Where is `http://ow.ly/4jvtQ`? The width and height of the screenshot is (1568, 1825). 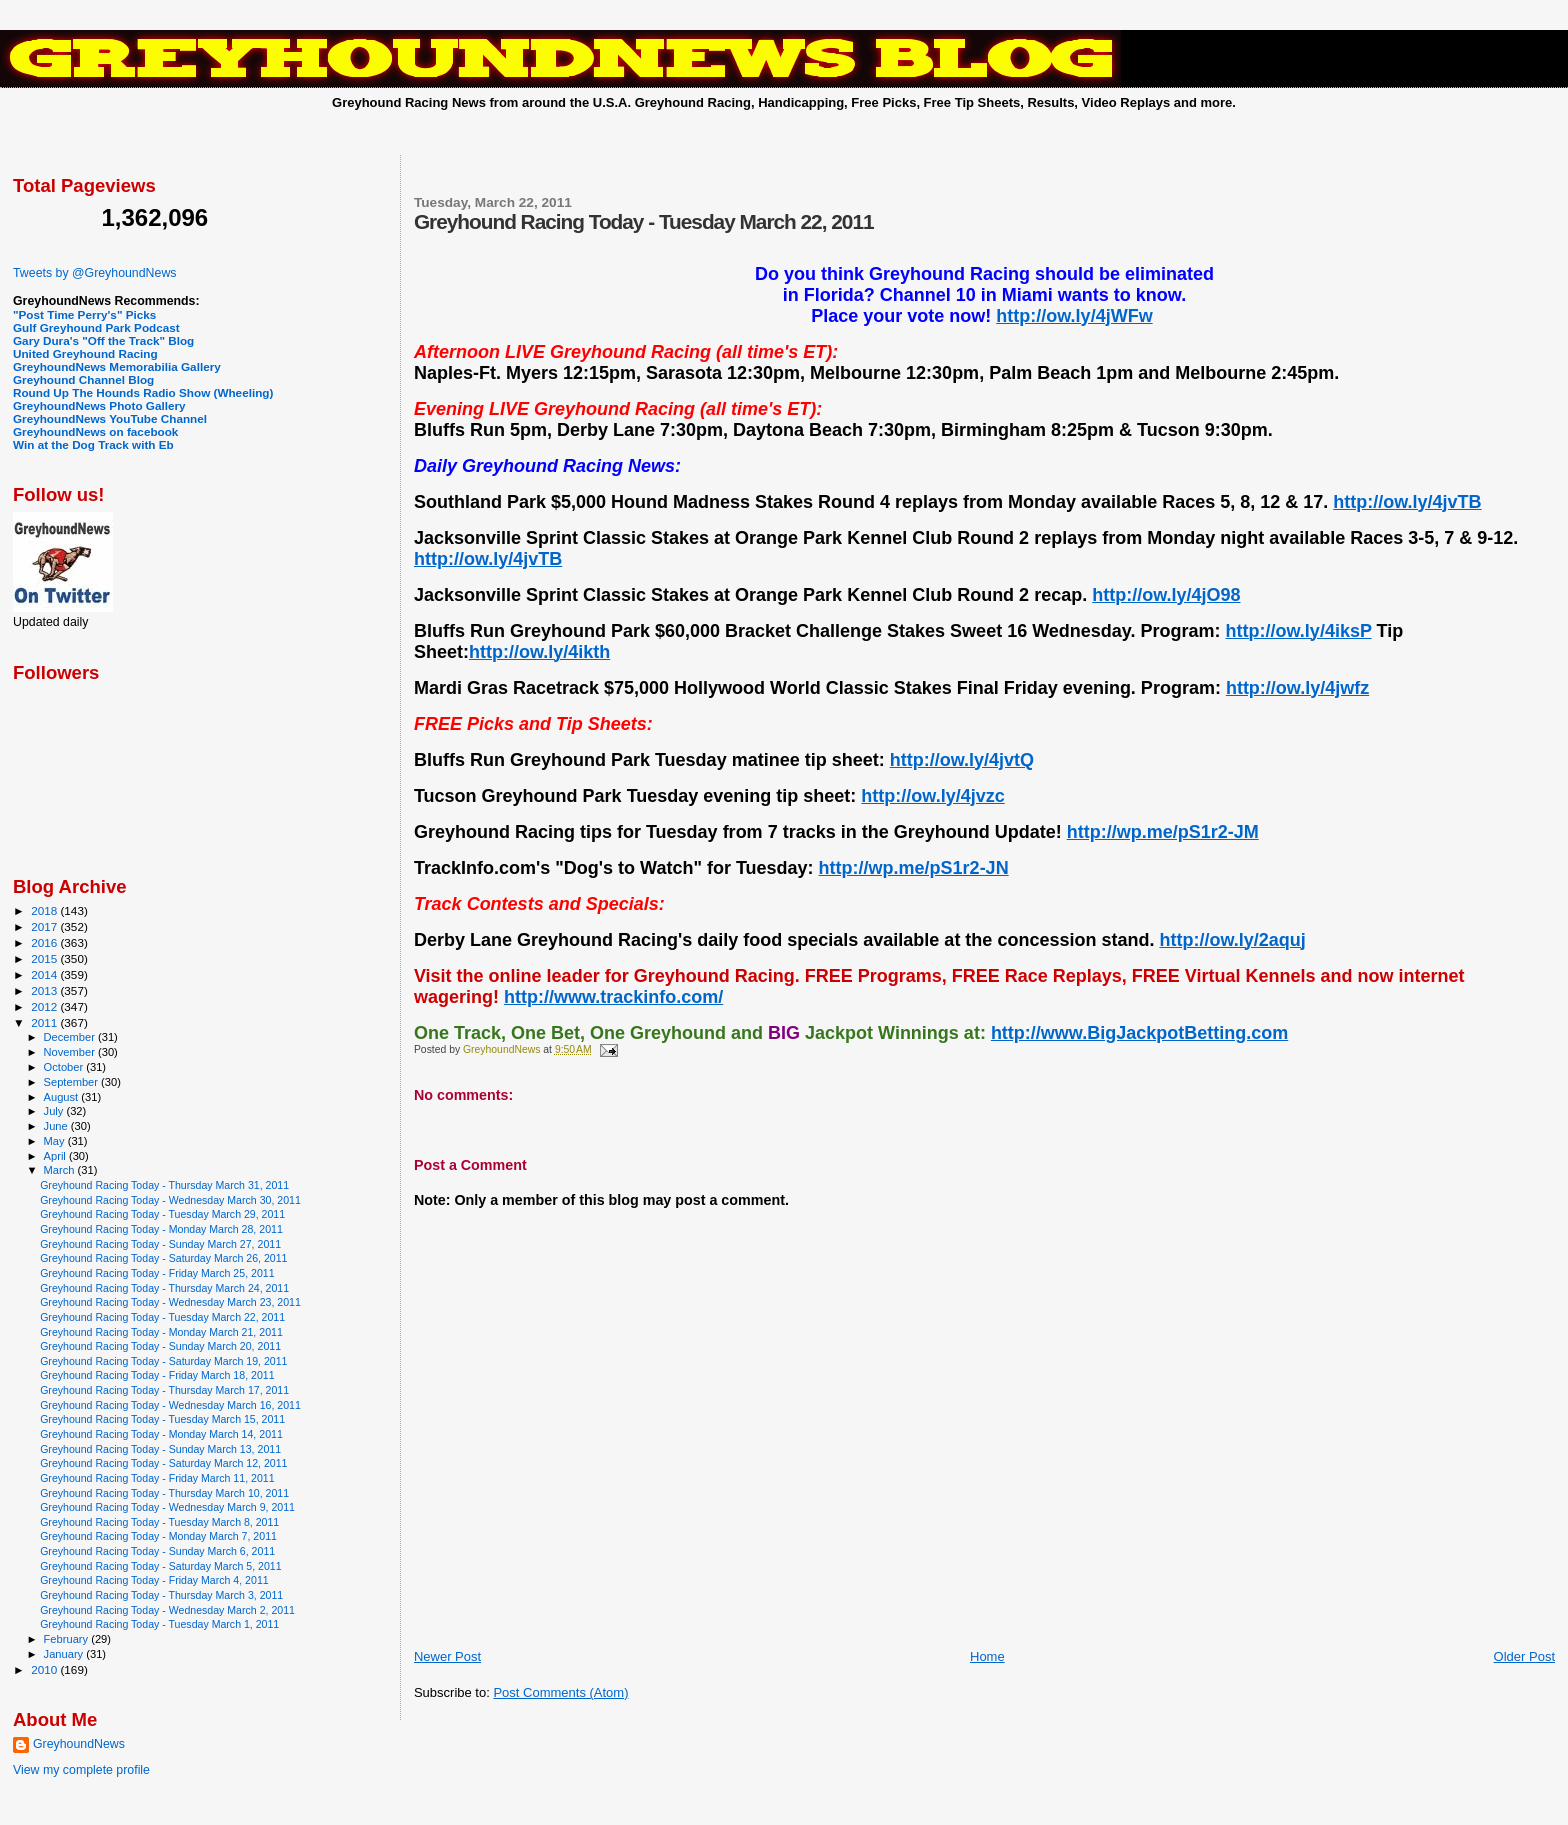
http://ow.ly/4jvtQ is located at coordinates (962, 760).